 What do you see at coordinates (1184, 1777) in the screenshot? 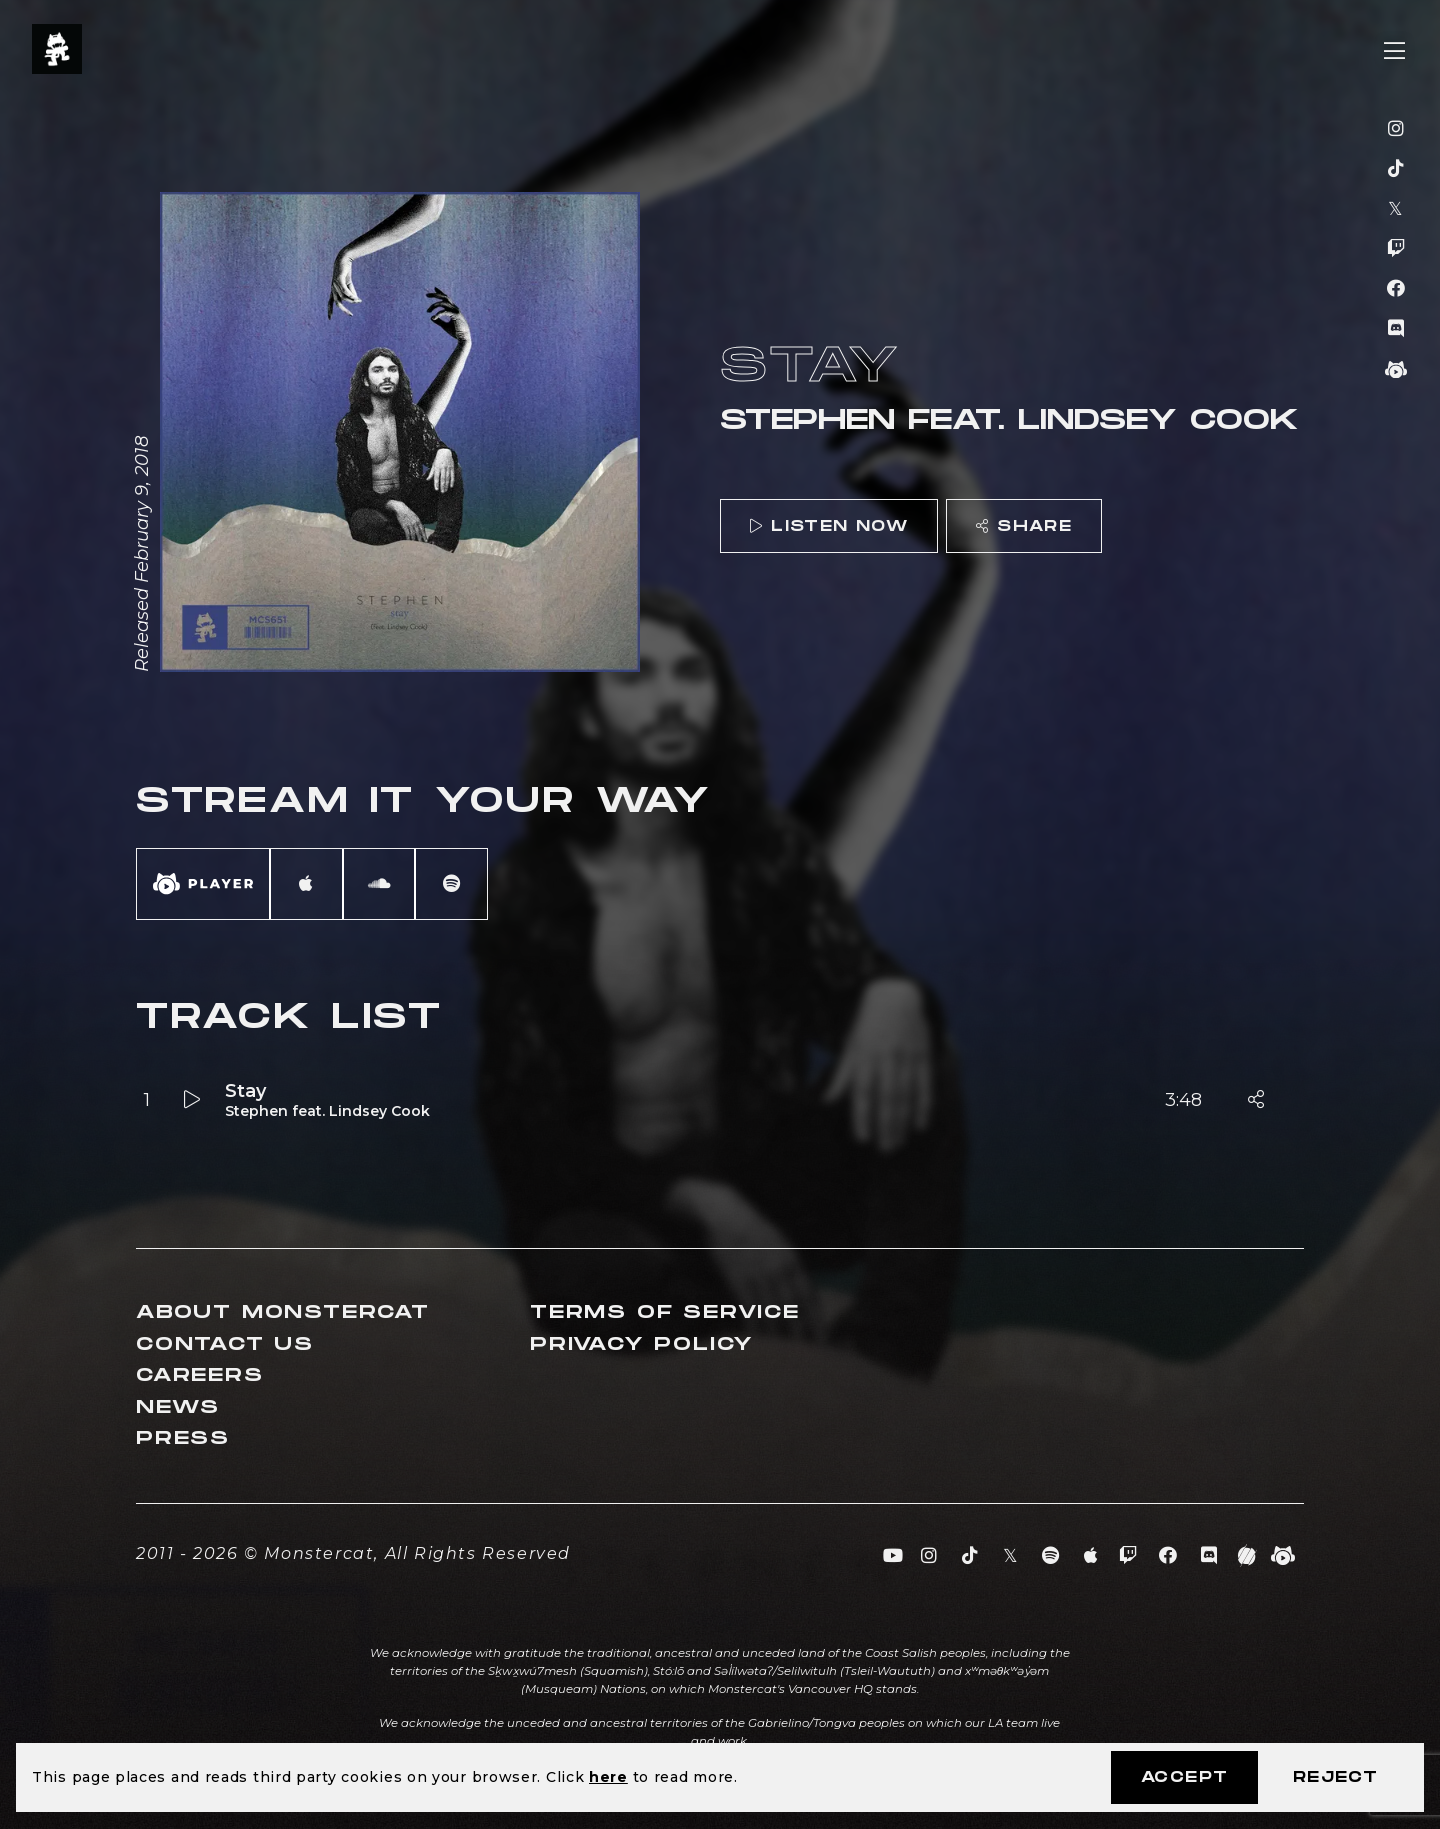
I see `Accept` at bounding box center [1184, 1777].